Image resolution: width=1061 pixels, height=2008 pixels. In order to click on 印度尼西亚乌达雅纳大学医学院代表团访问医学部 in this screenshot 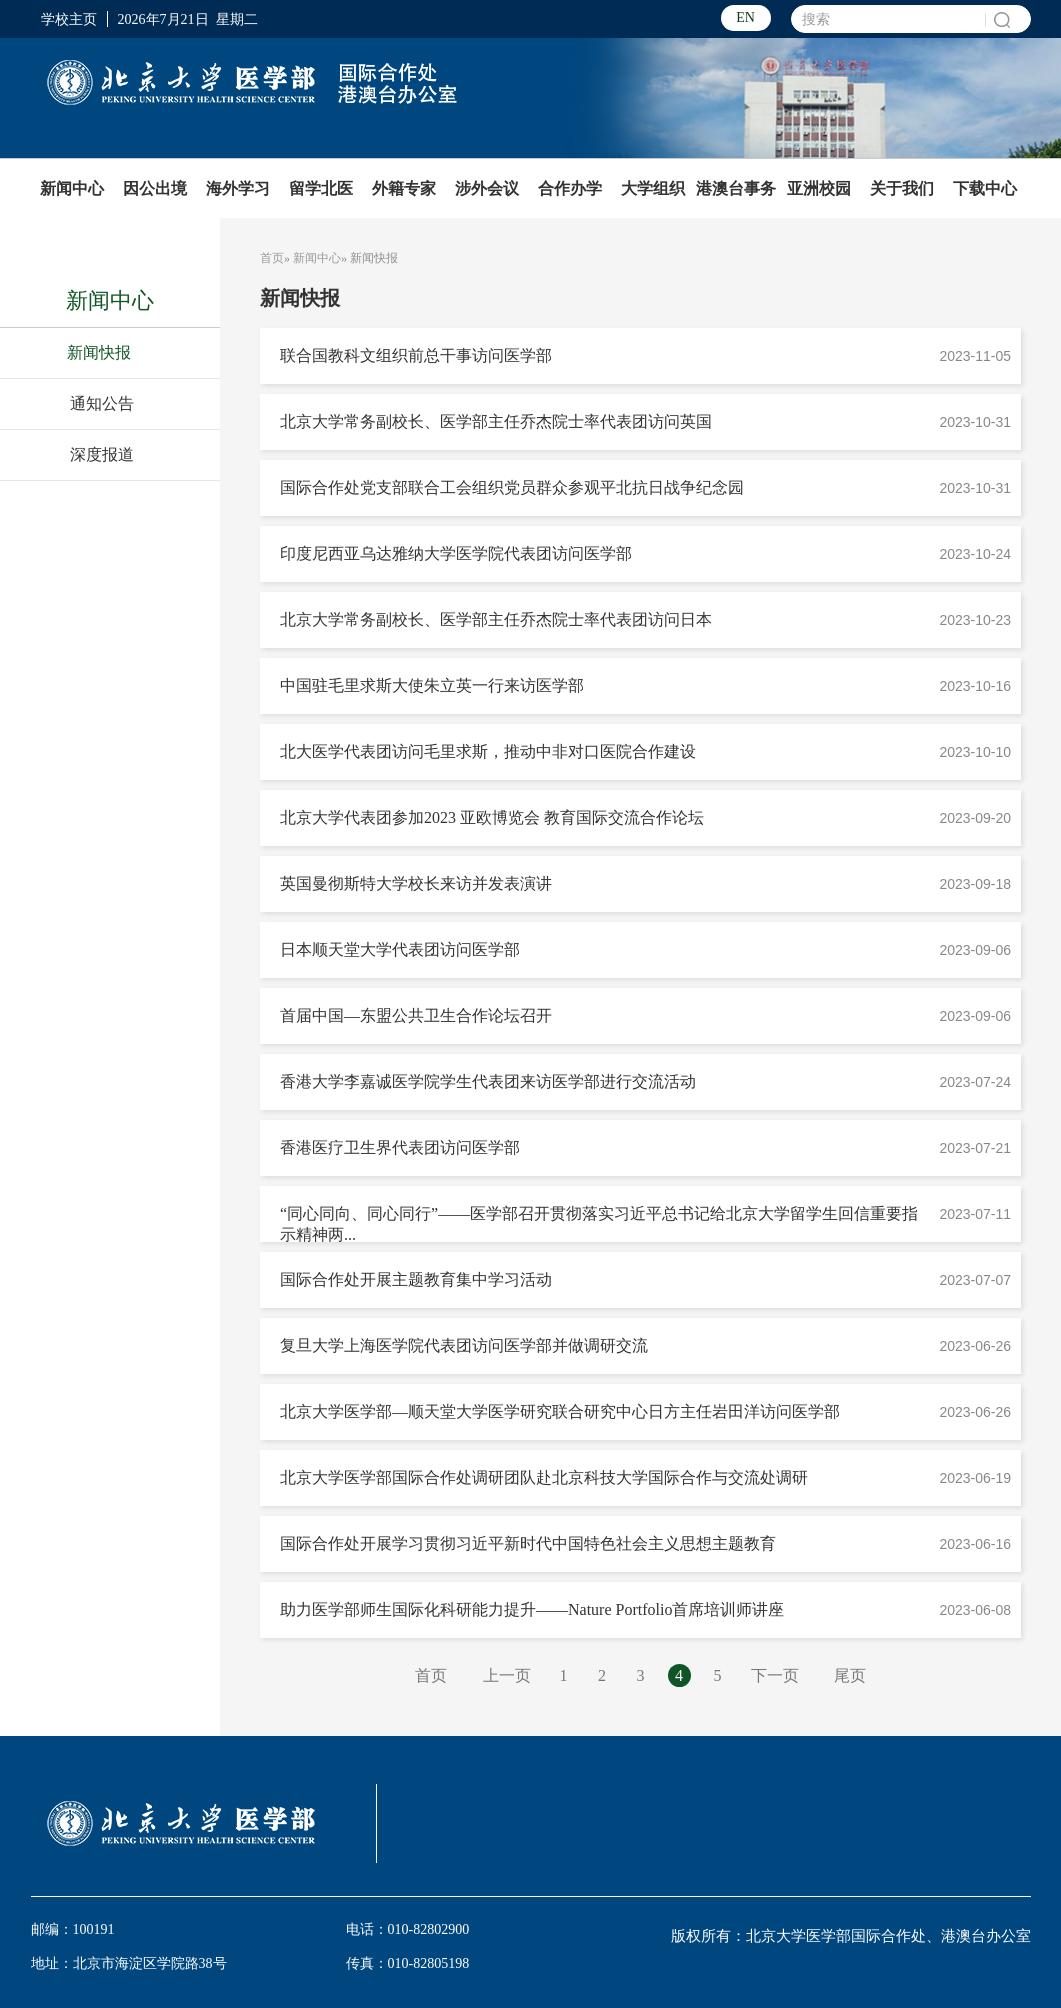, I will do `click(456, 553)`.